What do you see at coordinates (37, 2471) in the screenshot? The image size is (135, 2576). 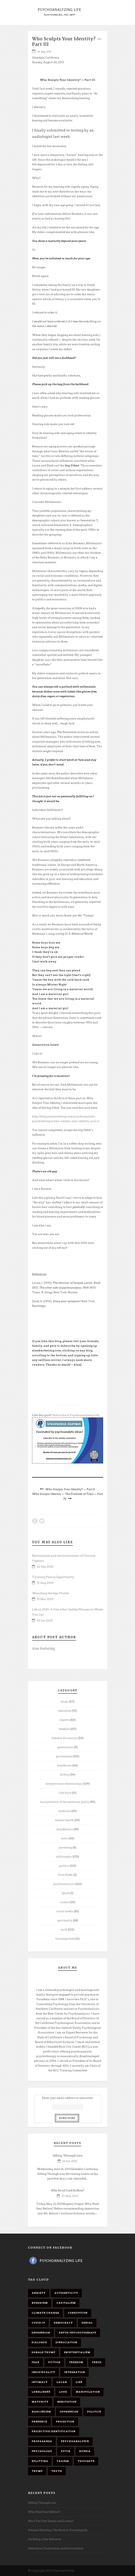 I see `Trump [Trump (27 items)]` at bounding box center [37, 2471].